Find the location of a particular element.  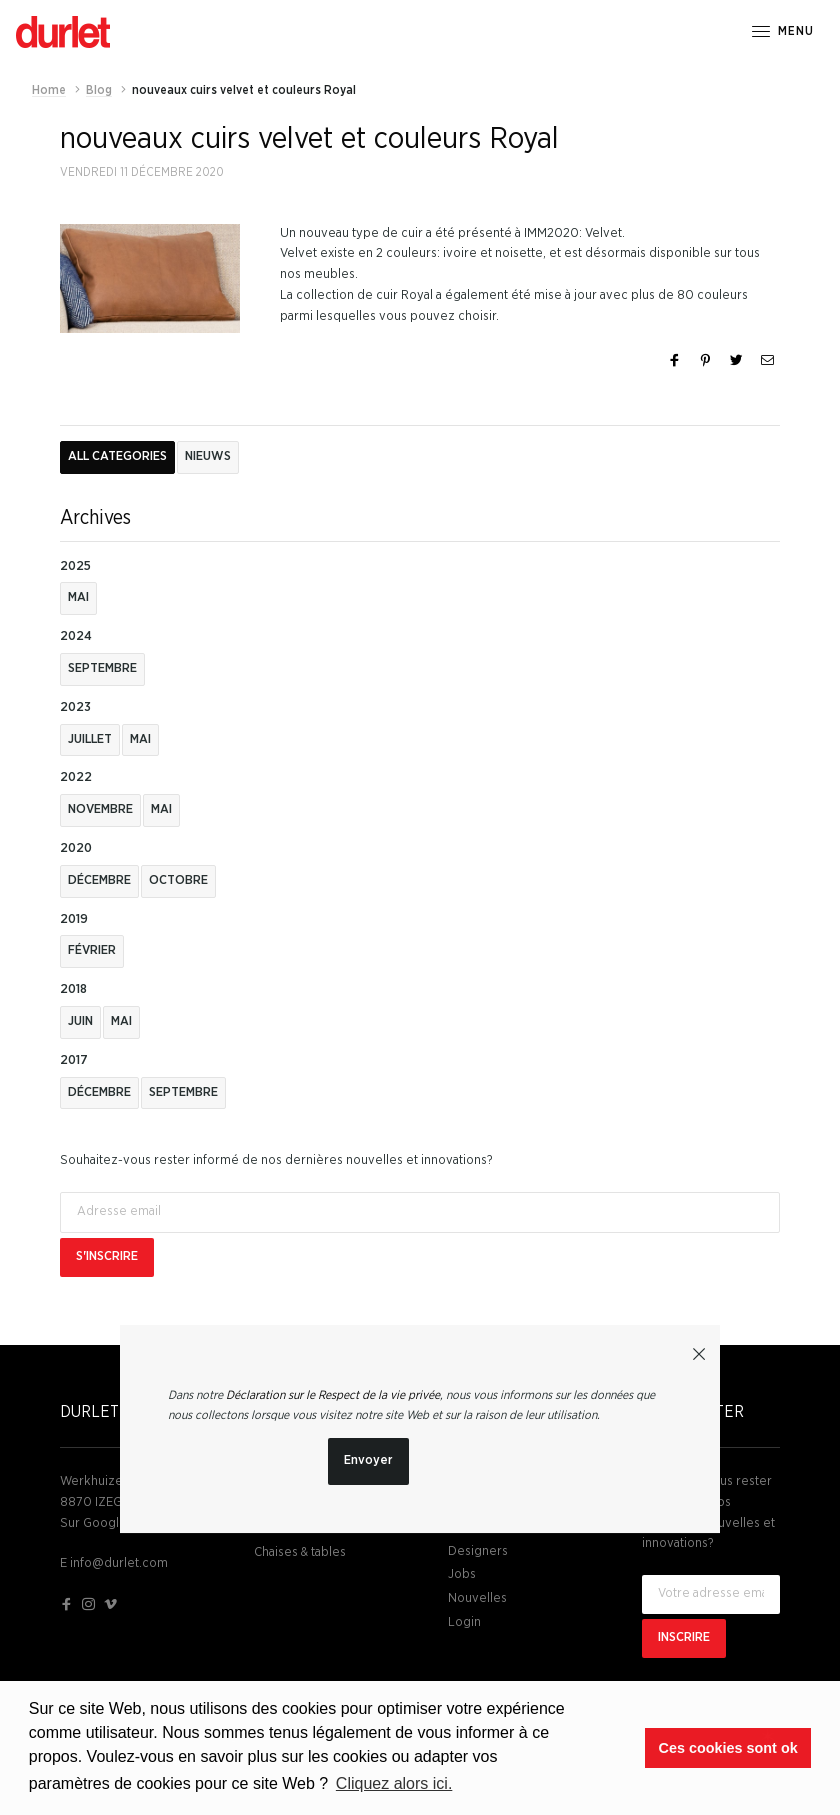

juin is located at coordinates (80, 1021).